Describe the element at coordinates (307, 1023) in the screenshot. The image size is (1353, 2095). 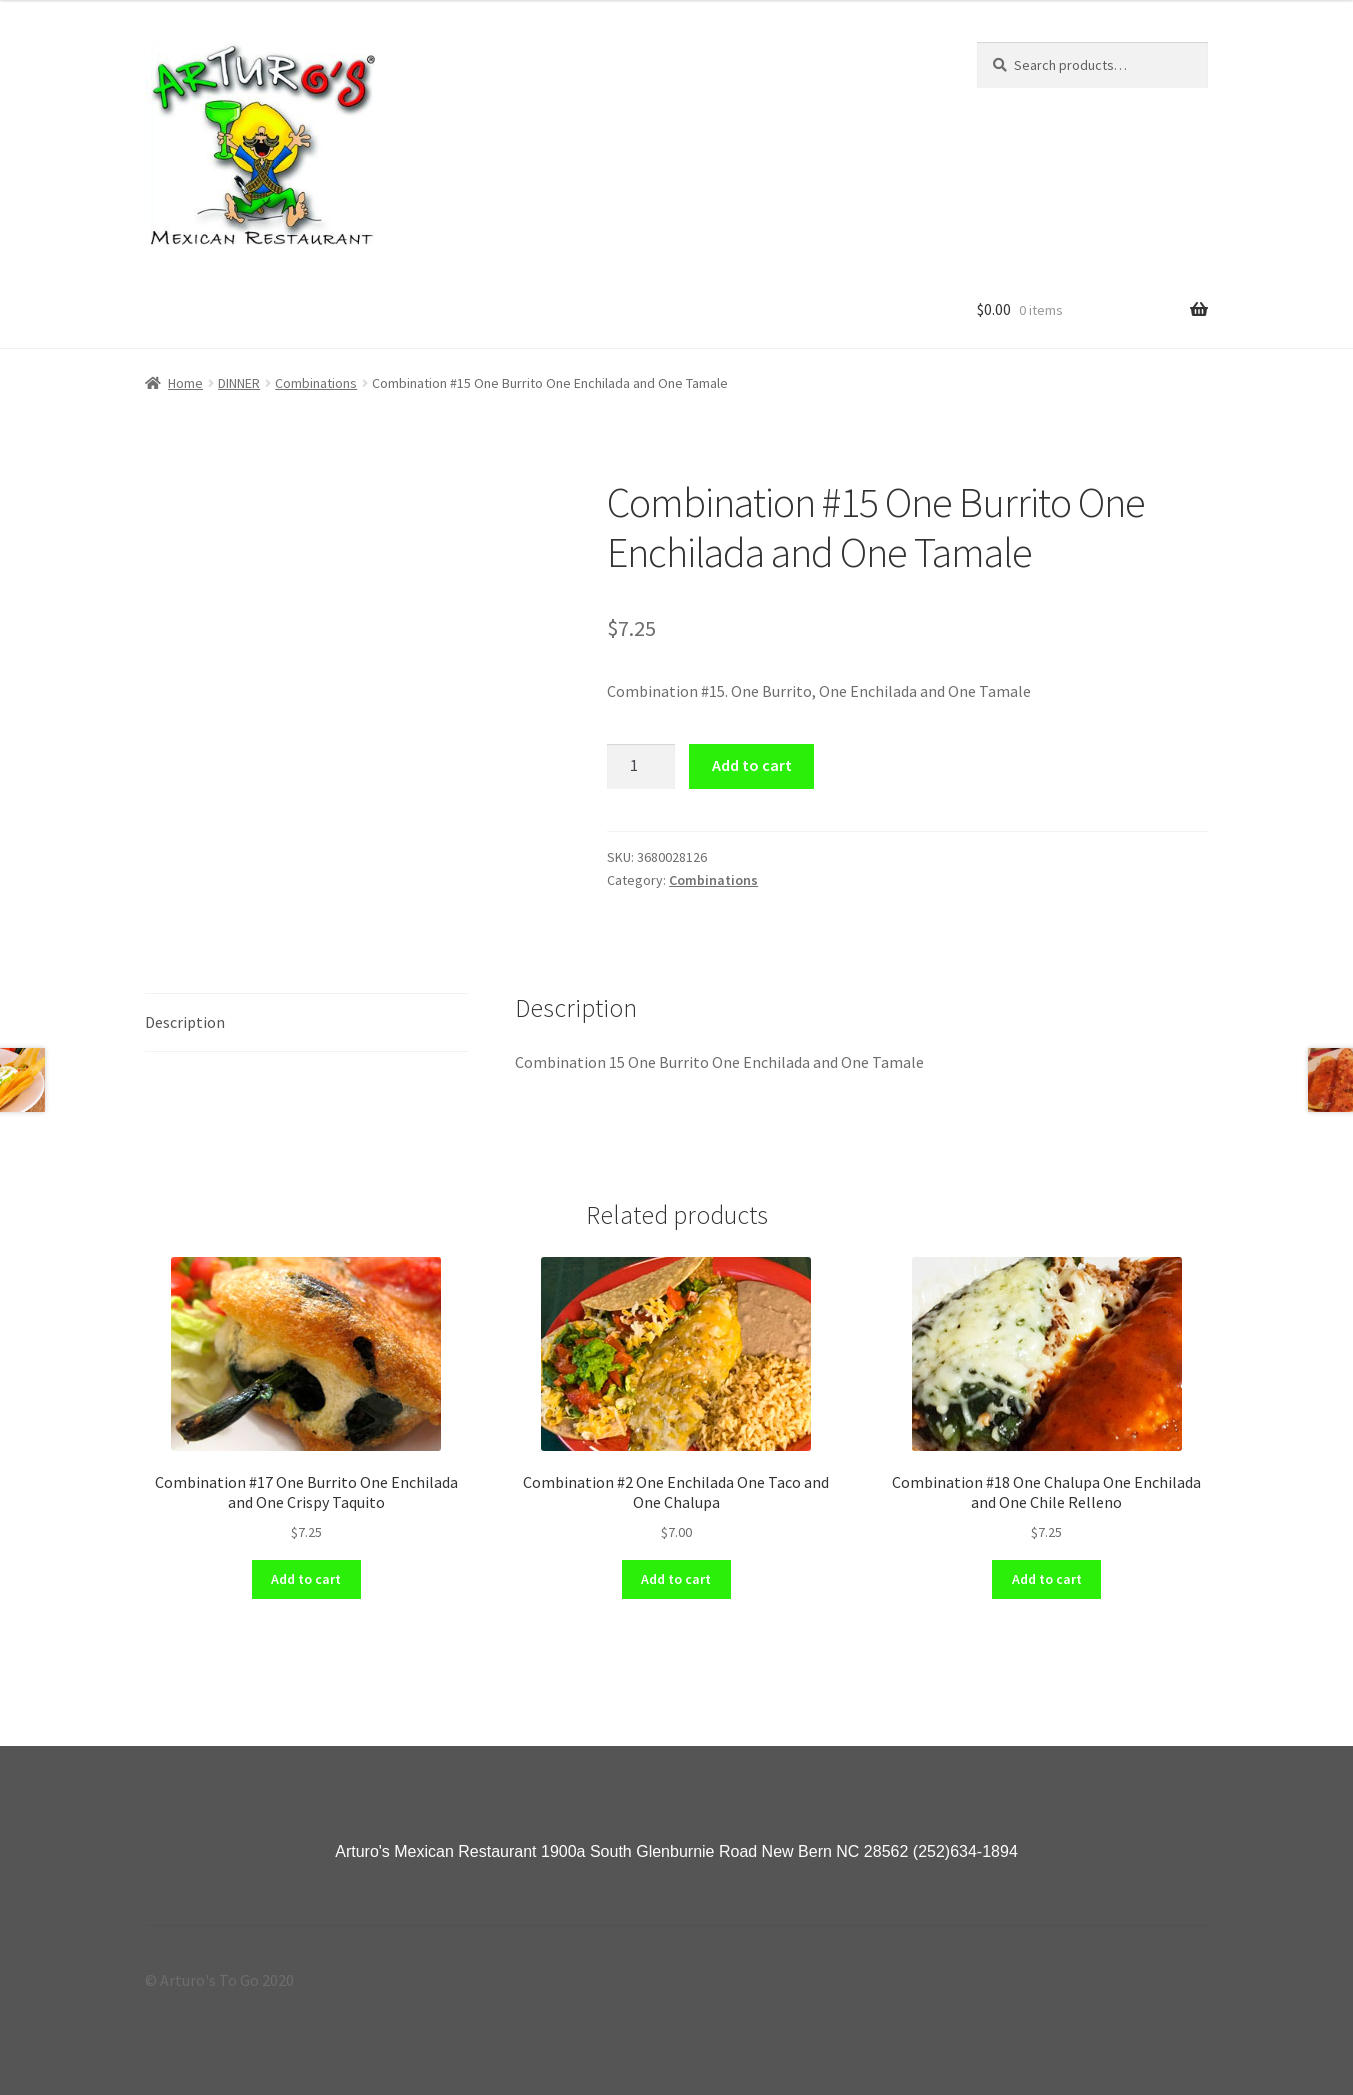
I see `[tab]` at that location.